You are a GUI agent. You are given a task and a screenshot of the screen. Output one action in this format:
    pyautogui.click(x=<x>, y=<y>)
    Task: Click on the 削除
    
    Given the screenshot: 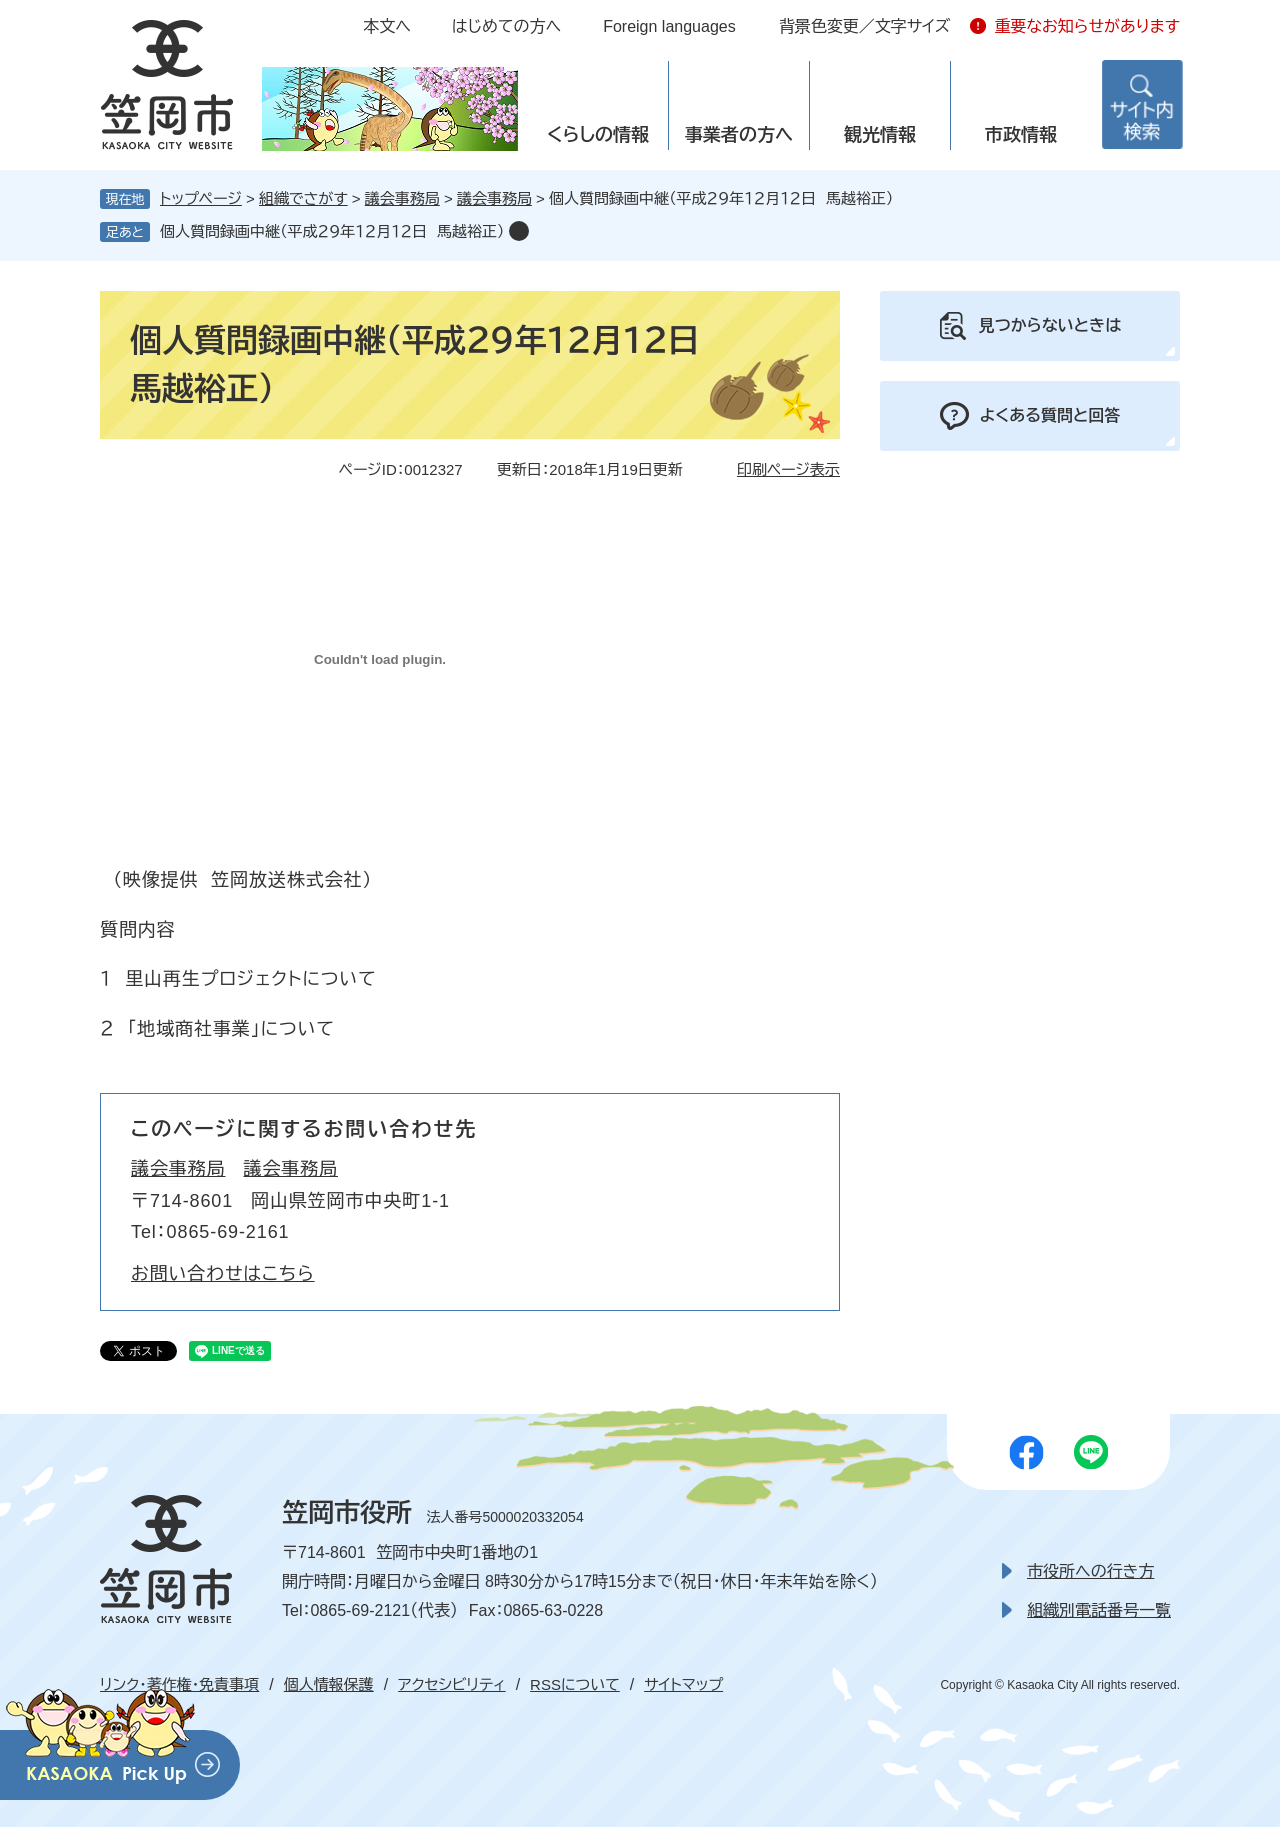 What is the action you would take?
    pyautogui.click(x=519, y=231)
    